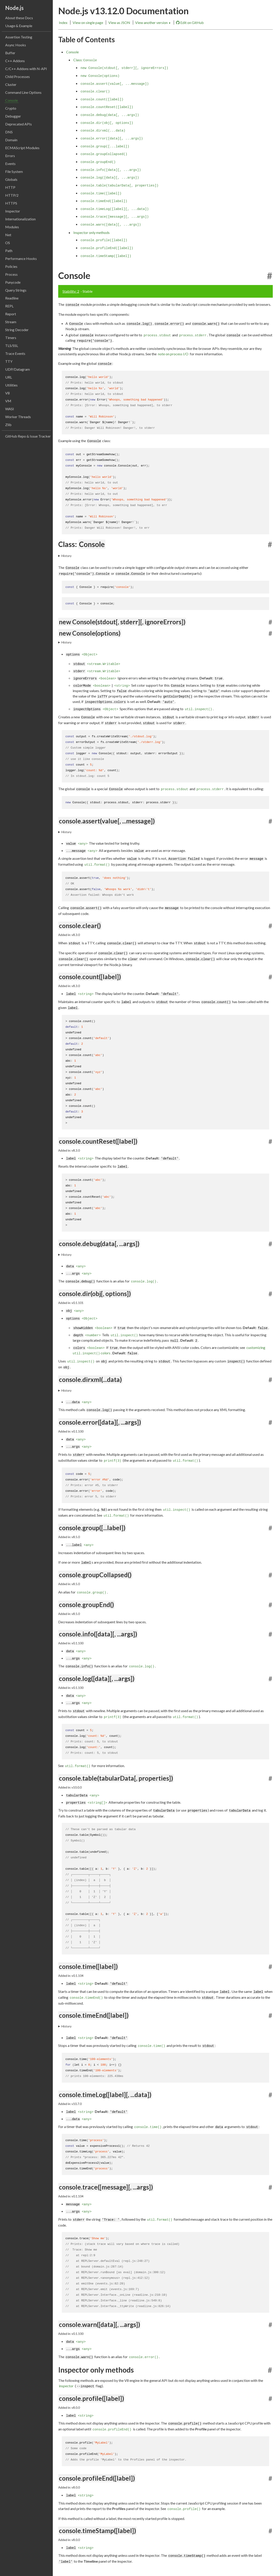 Image resolution: width=280 pixels, height=2576 pixels. I want to click on Punycode, so click(13, 282).